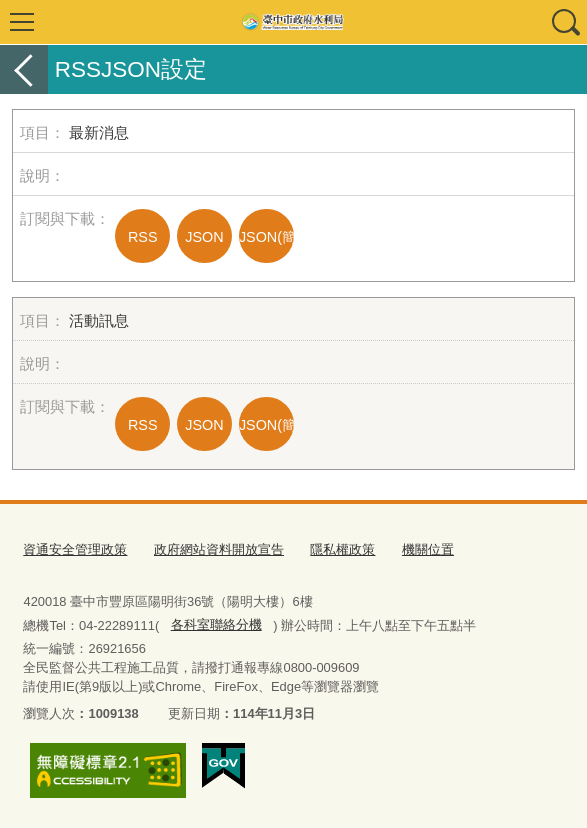 The width and height of the screenshot is (587, 828). Describe the element at coordinates (342, 549) in the screenshot. I see `隱私權政策` at that location.